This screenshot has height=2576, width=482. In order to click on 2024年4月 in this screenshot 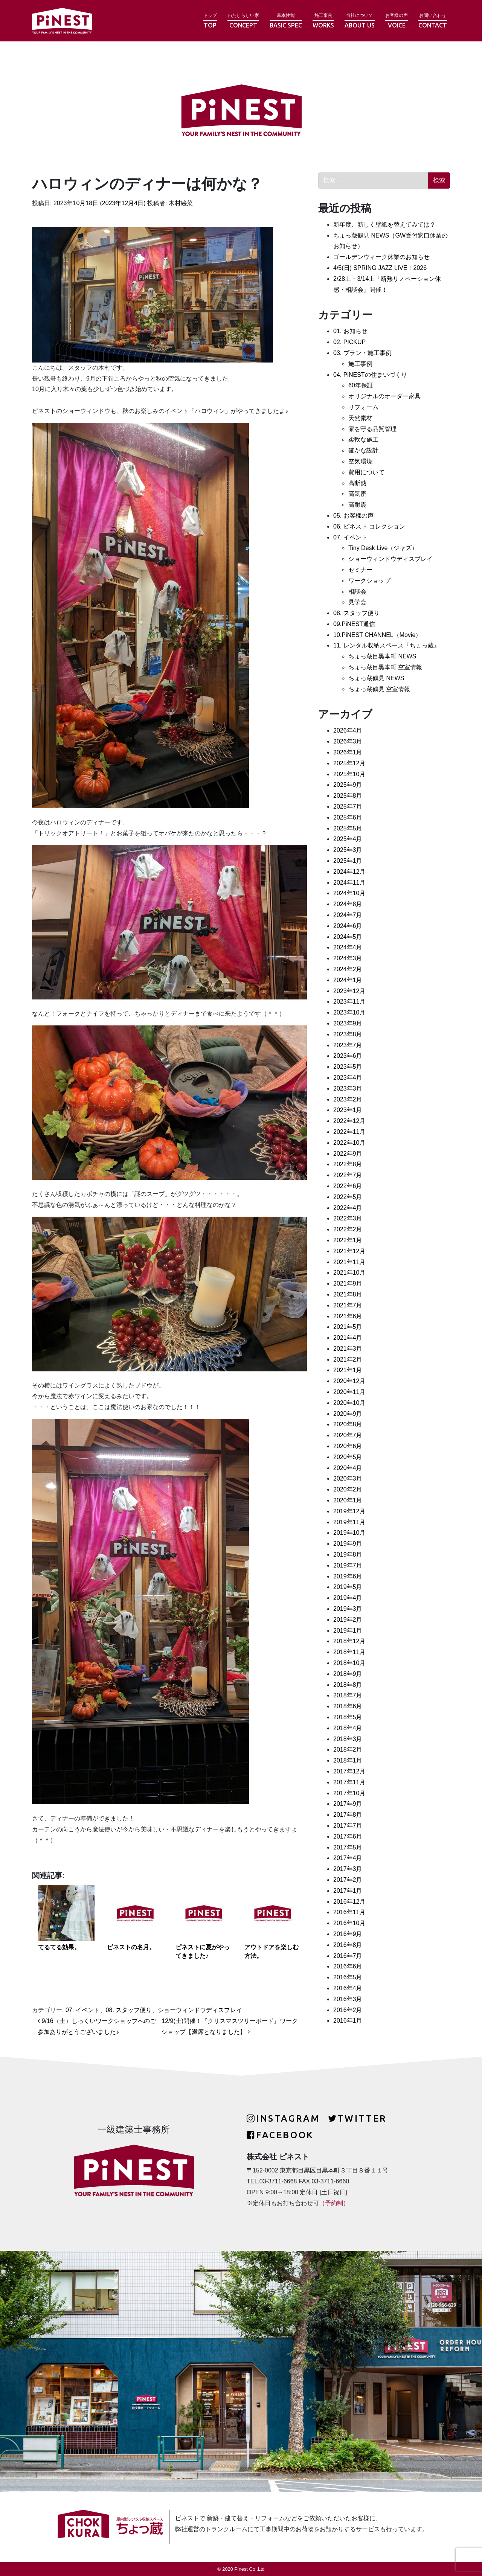, I will do `click(347, 947)`.